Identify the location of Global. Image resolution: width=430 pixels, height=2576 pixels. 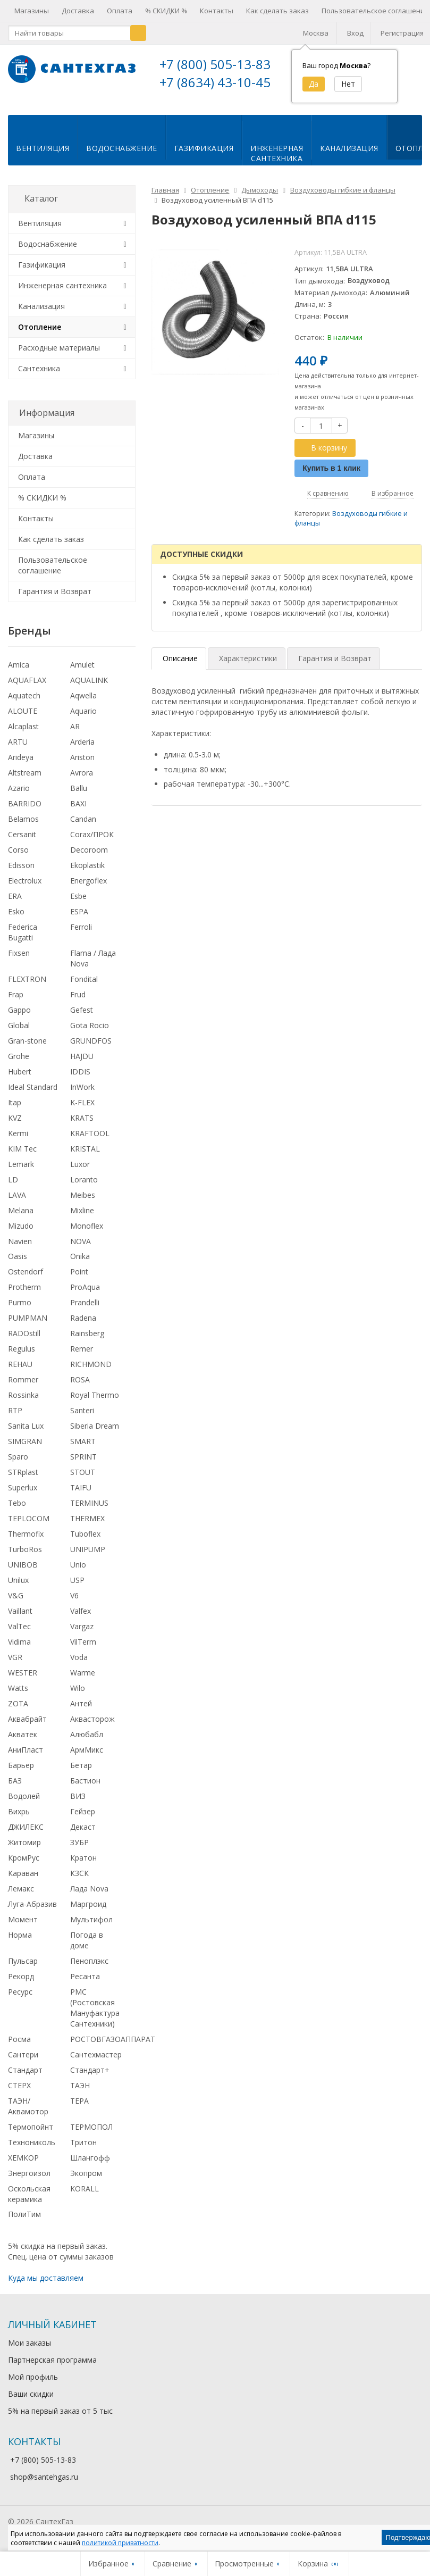
(19, 1034).